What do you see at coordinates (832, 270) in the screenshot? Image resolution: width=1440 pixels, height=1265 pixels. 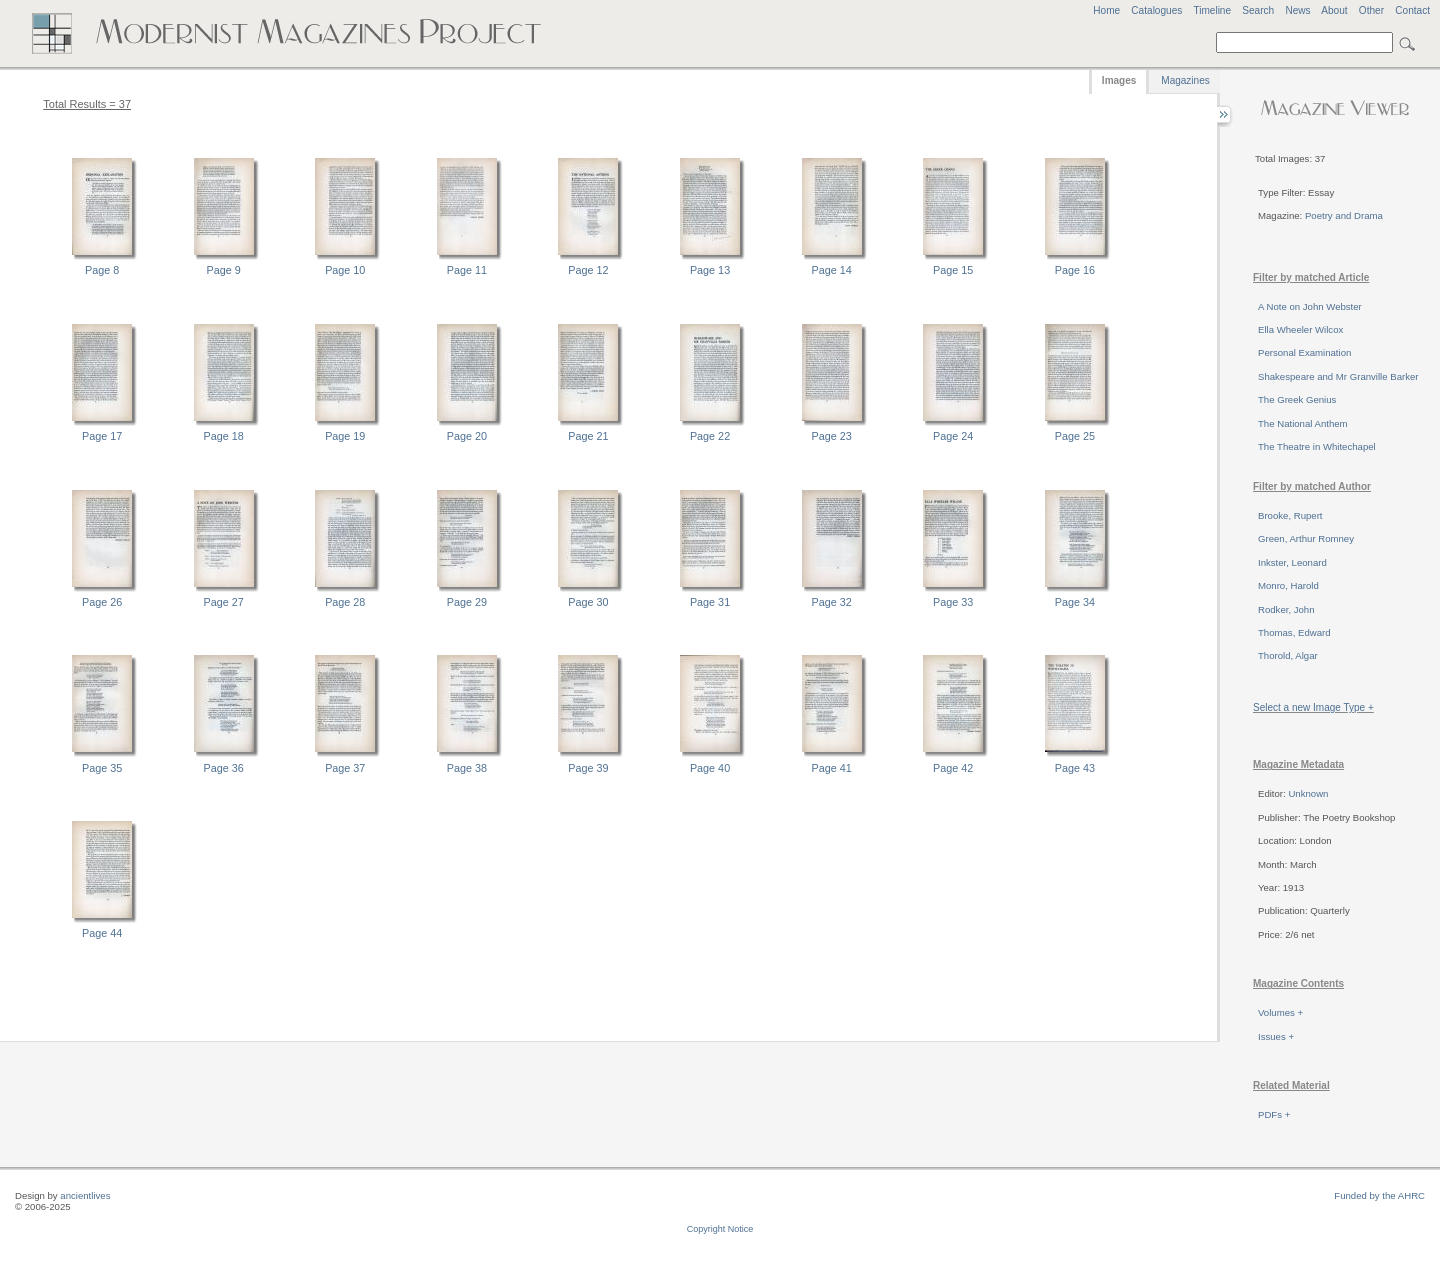 I see `Page 14` at bounding box center [832, 270].